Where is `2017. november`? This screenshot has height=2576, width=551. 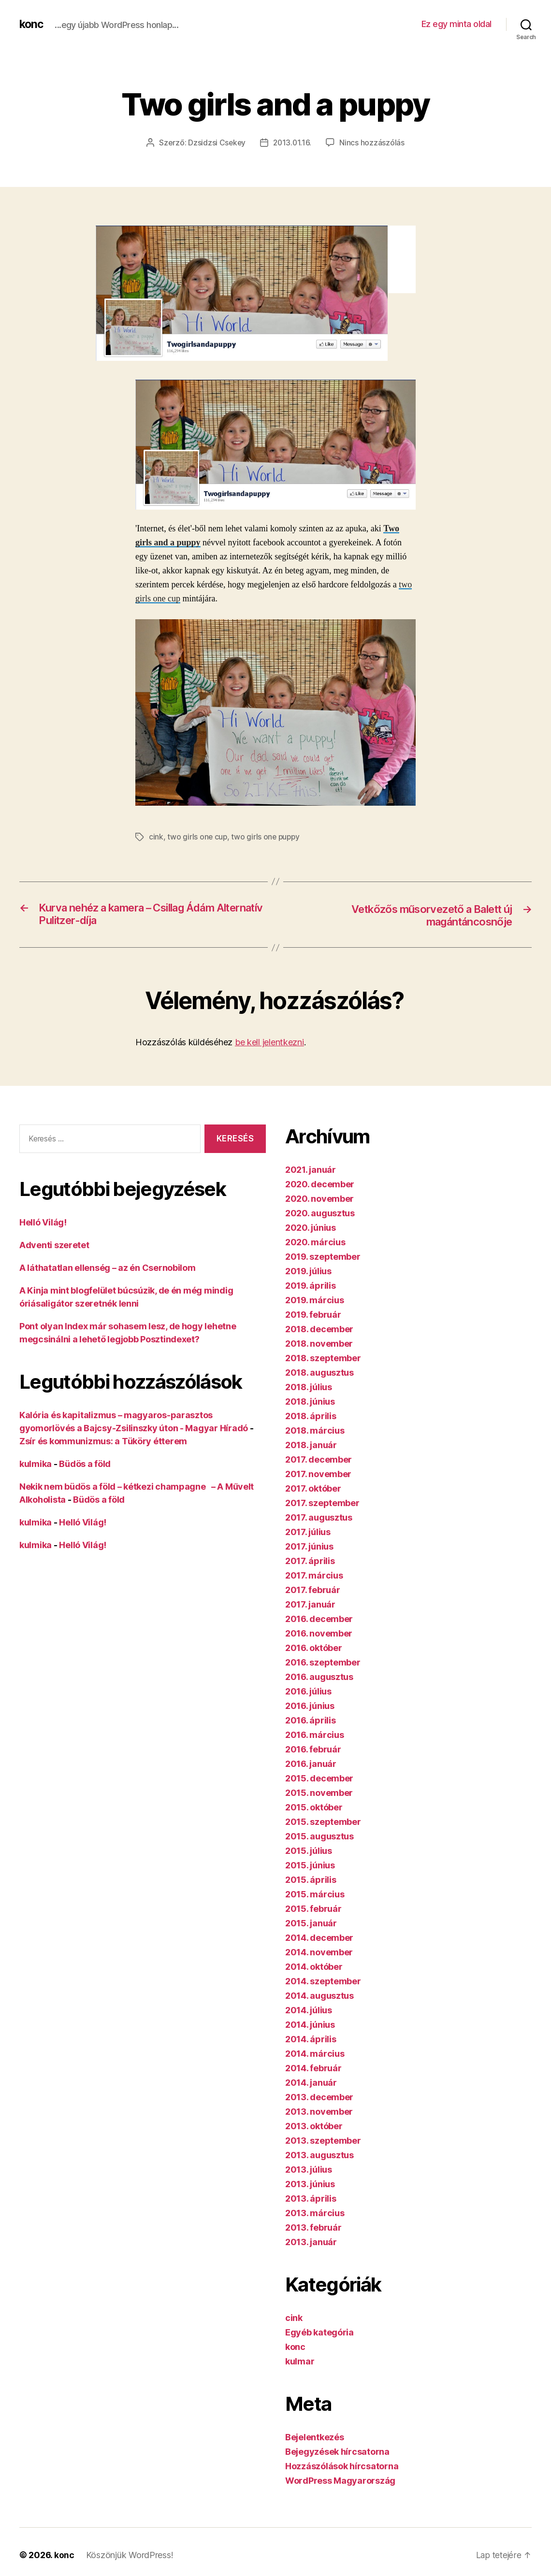 2017. november is located at coordinates (318, 1475).